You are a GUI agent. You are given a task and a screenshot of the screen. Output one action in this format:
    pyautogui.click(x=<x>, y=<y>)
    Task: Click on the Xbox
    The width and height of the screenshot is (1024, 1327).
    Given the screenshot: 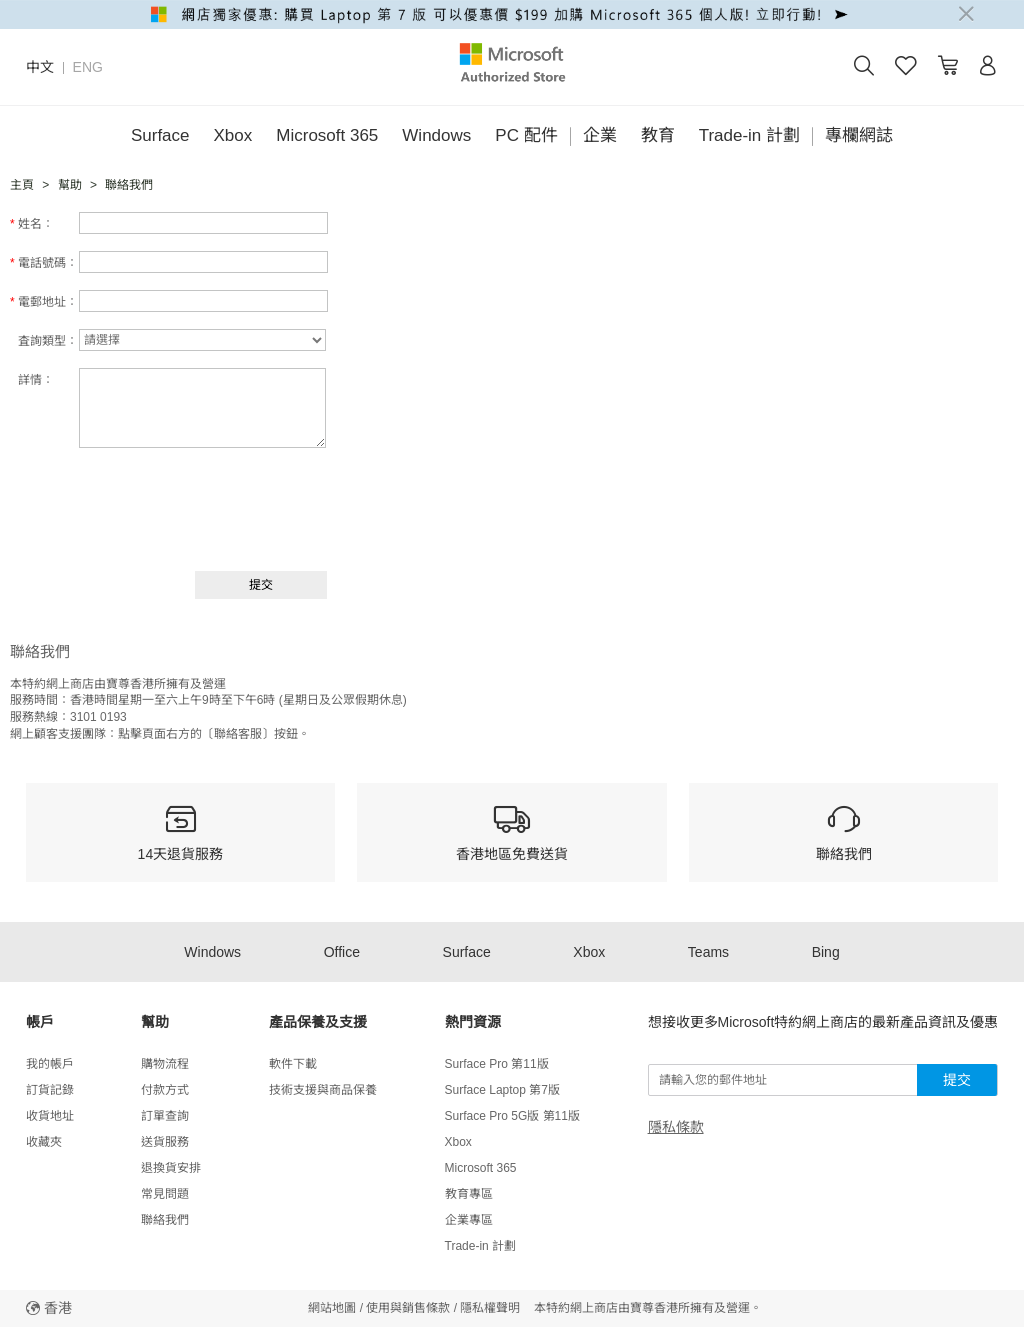 What is the action you would take?
    pyautogui.click(x=233, y=135)
    